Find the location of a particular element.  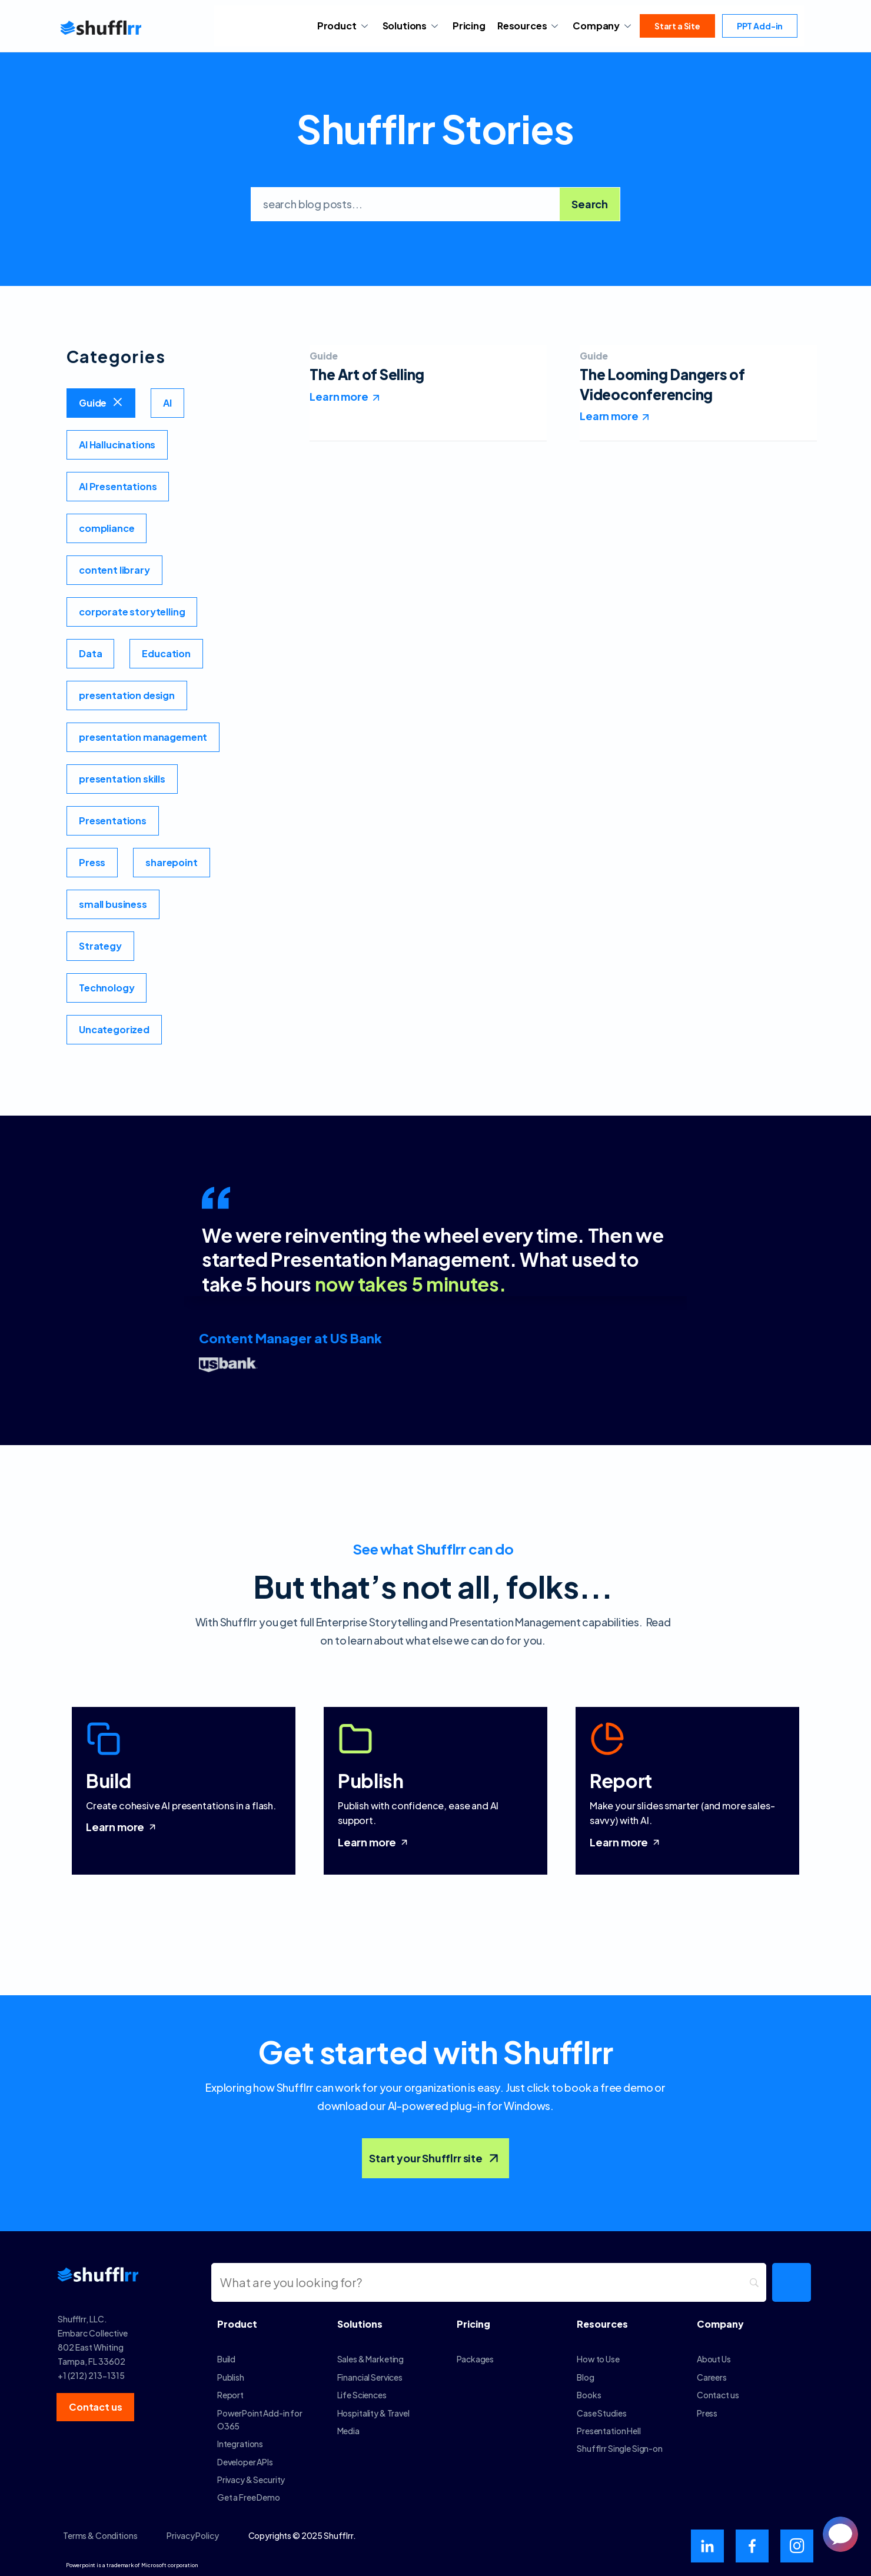

Case Studies is located at coordinates (601, 2413).